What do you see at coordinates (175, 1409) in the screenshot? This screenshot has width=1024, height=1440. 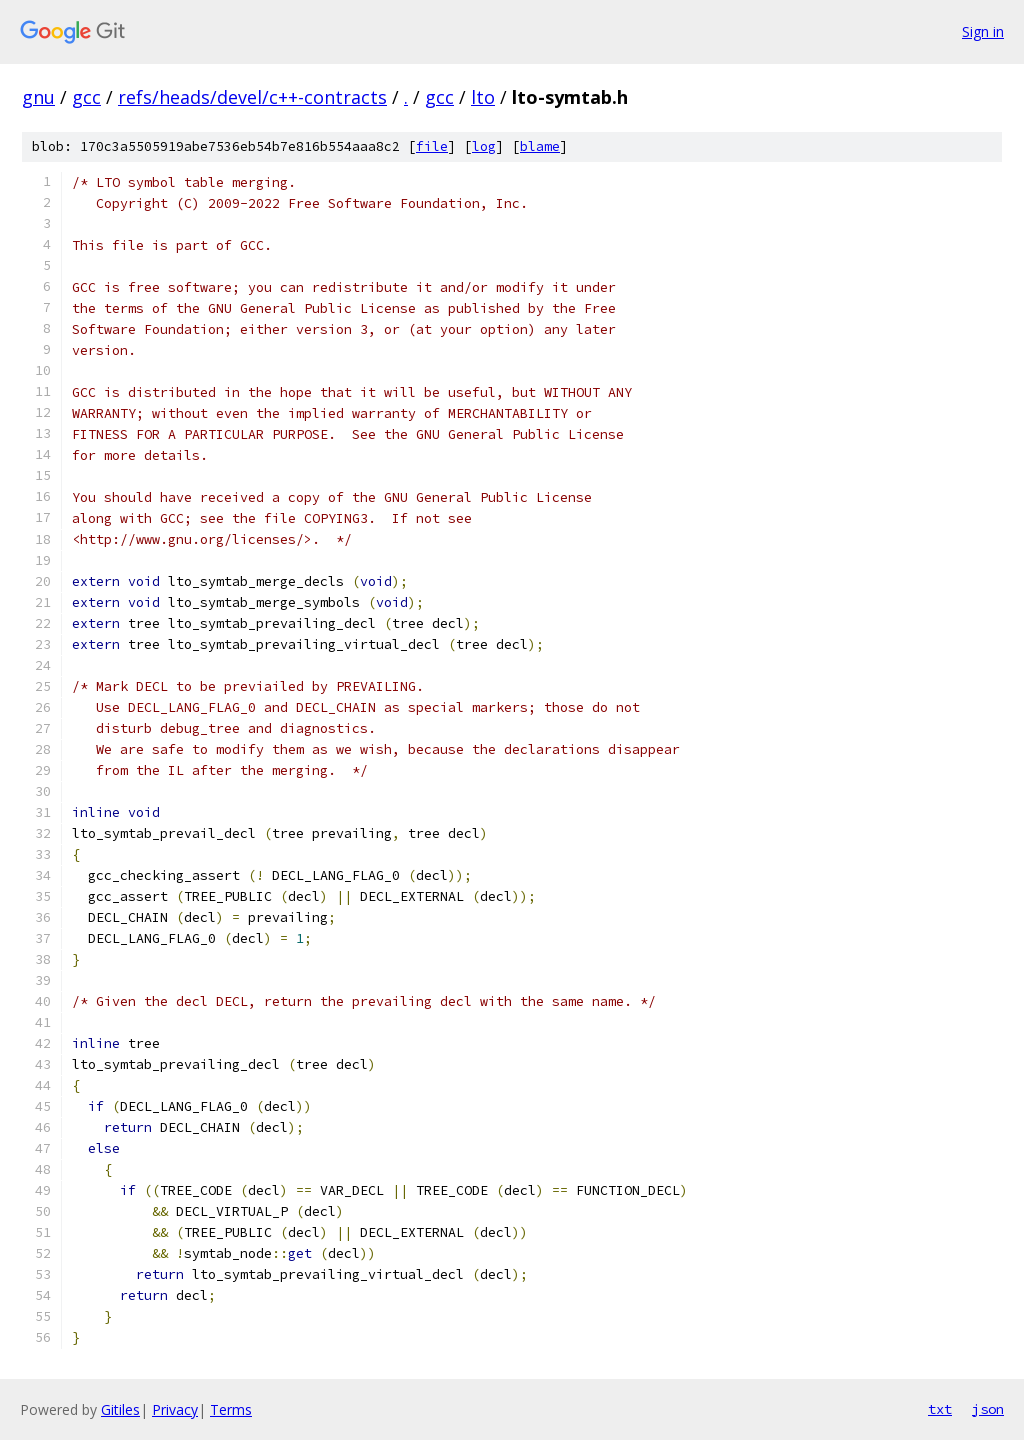 I see `Privacy` at bounding box center [175, 1409].